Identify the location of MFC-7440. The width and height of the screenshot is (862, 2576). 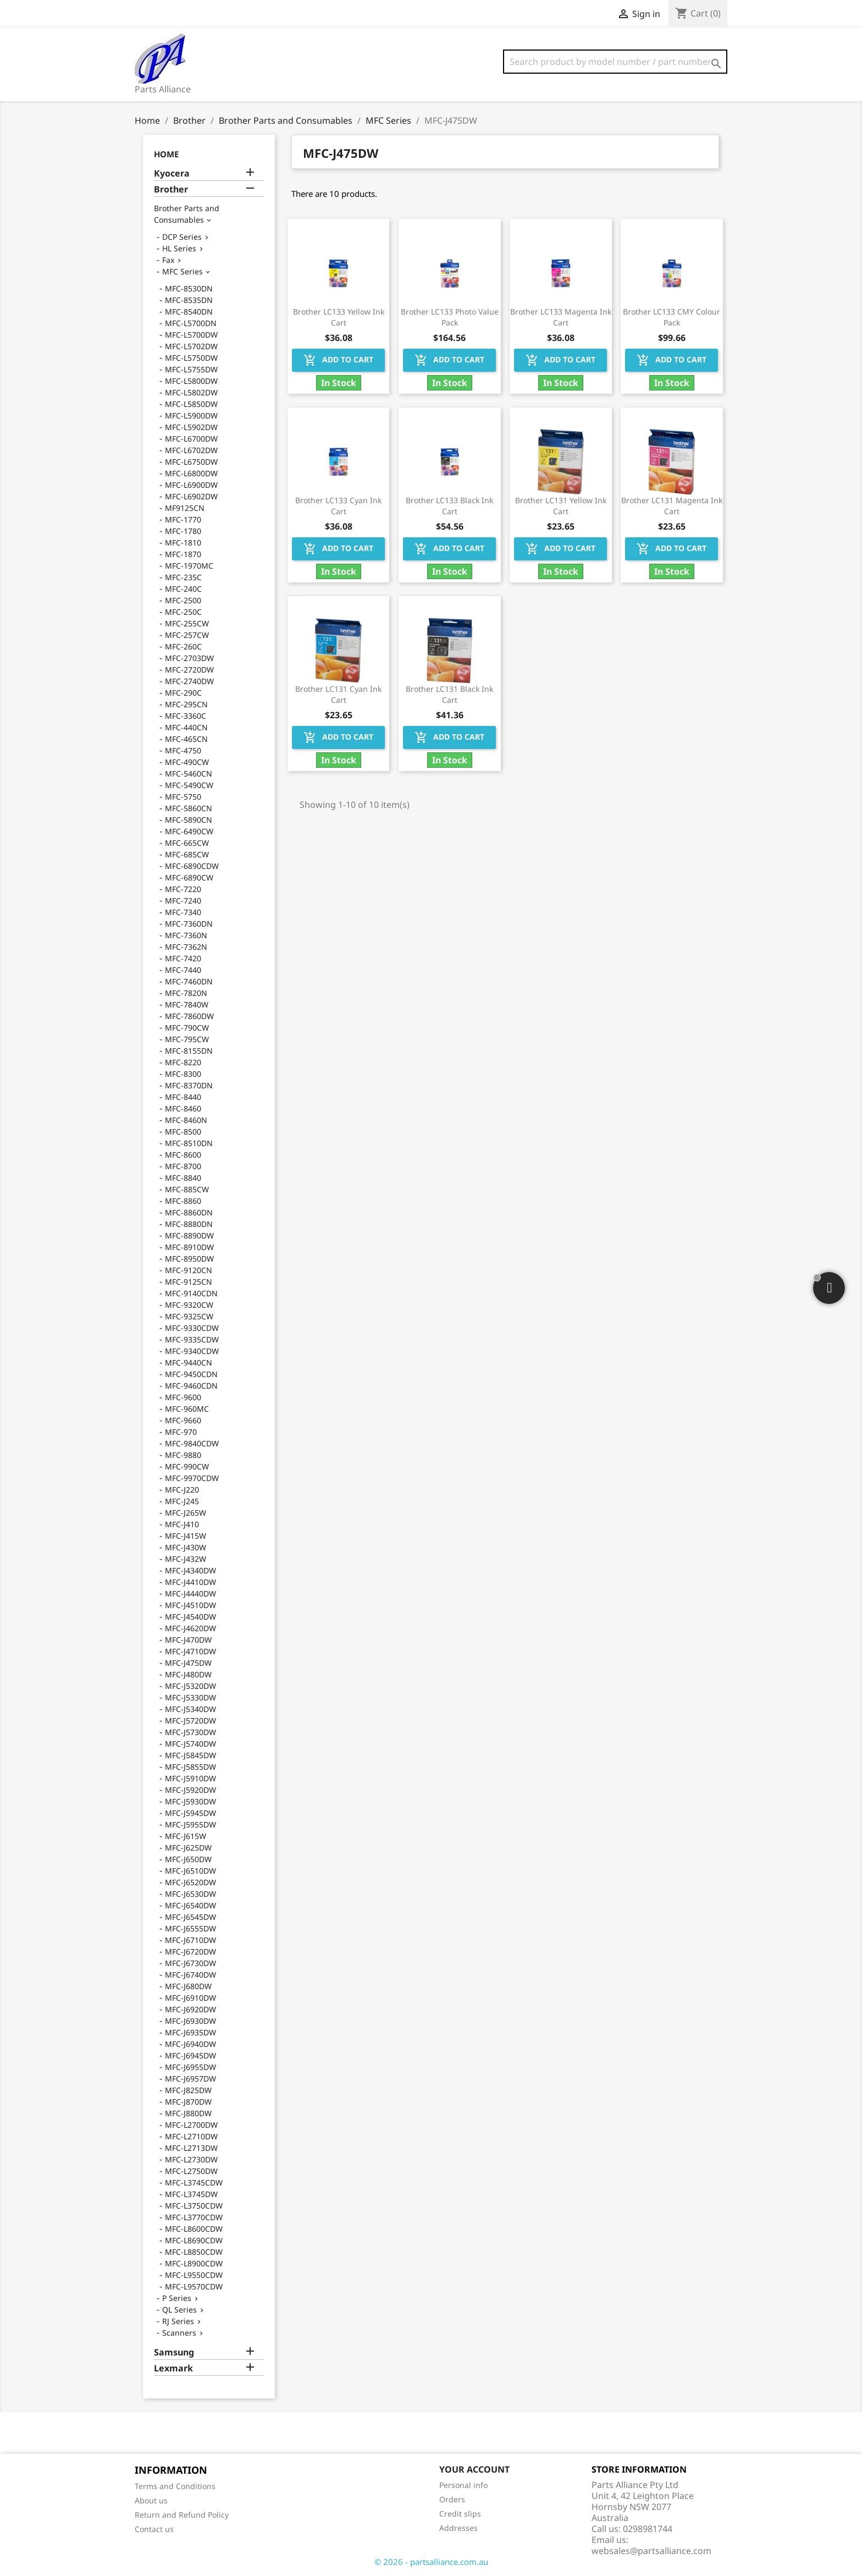
(183, 970).